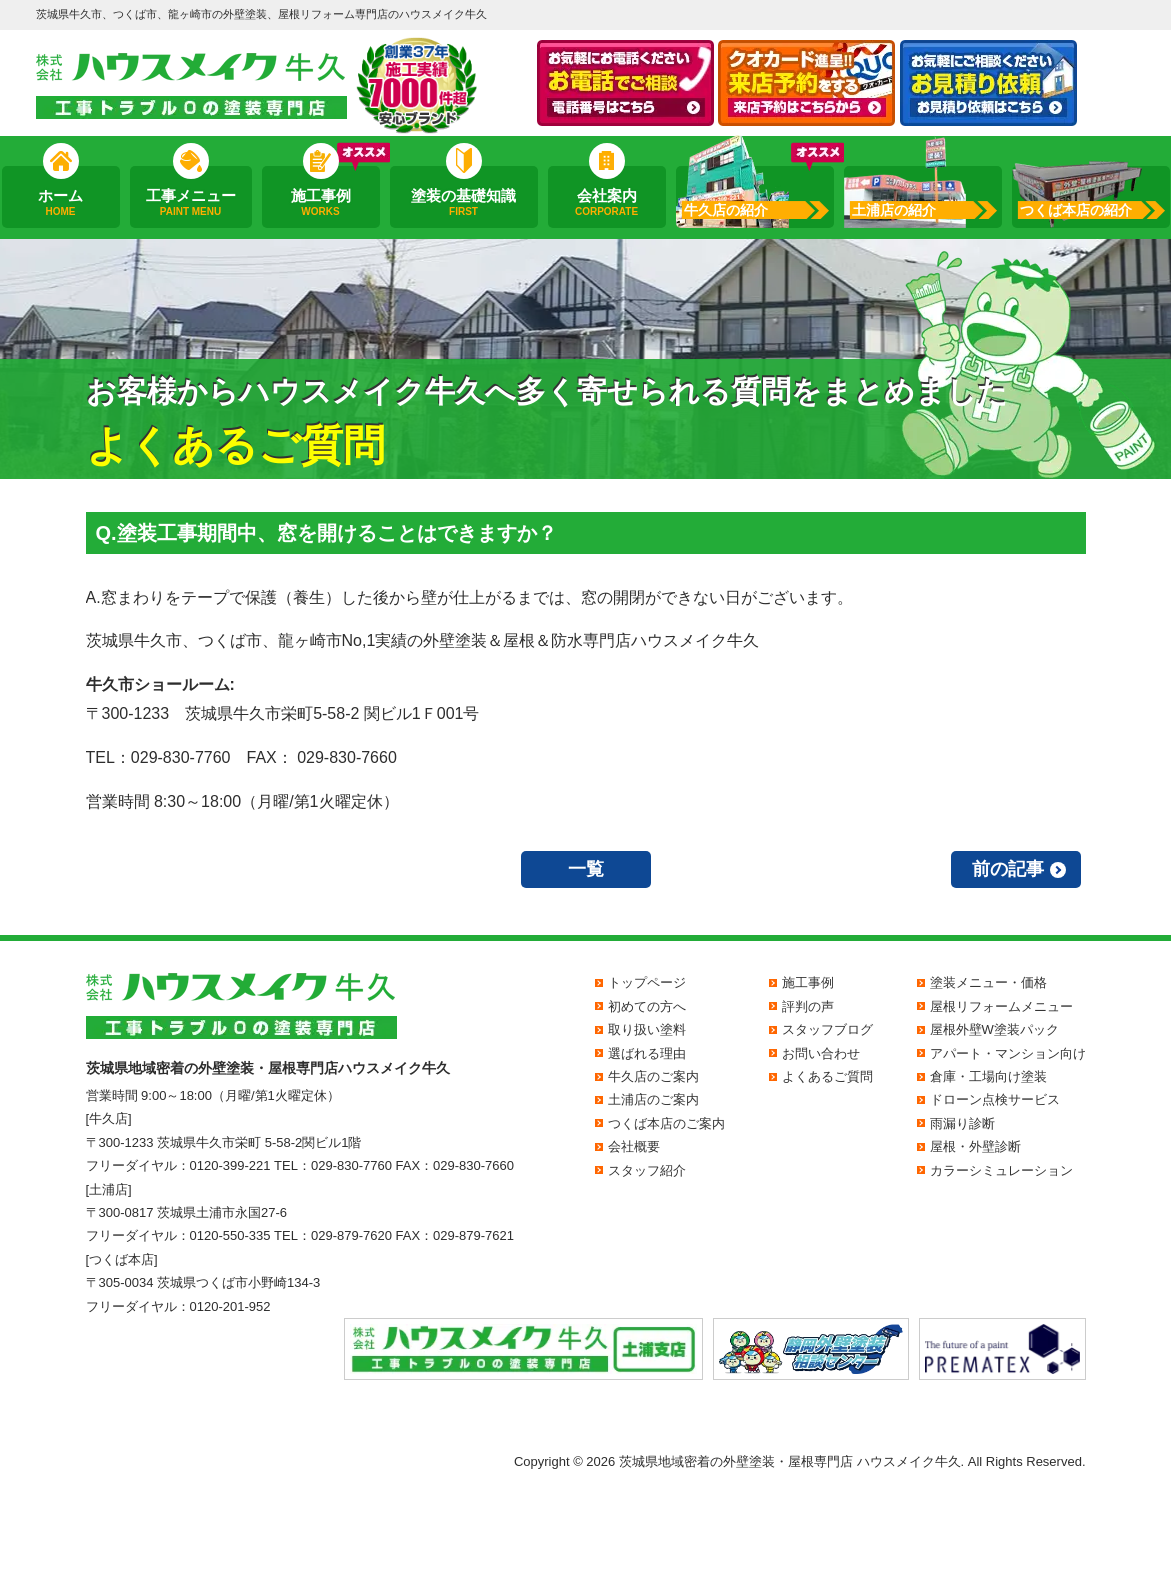  What do you see at coordinates (653, 1099) in the screenshot?
I see `土浦店のご案内` at bounding box center [653, 1099].